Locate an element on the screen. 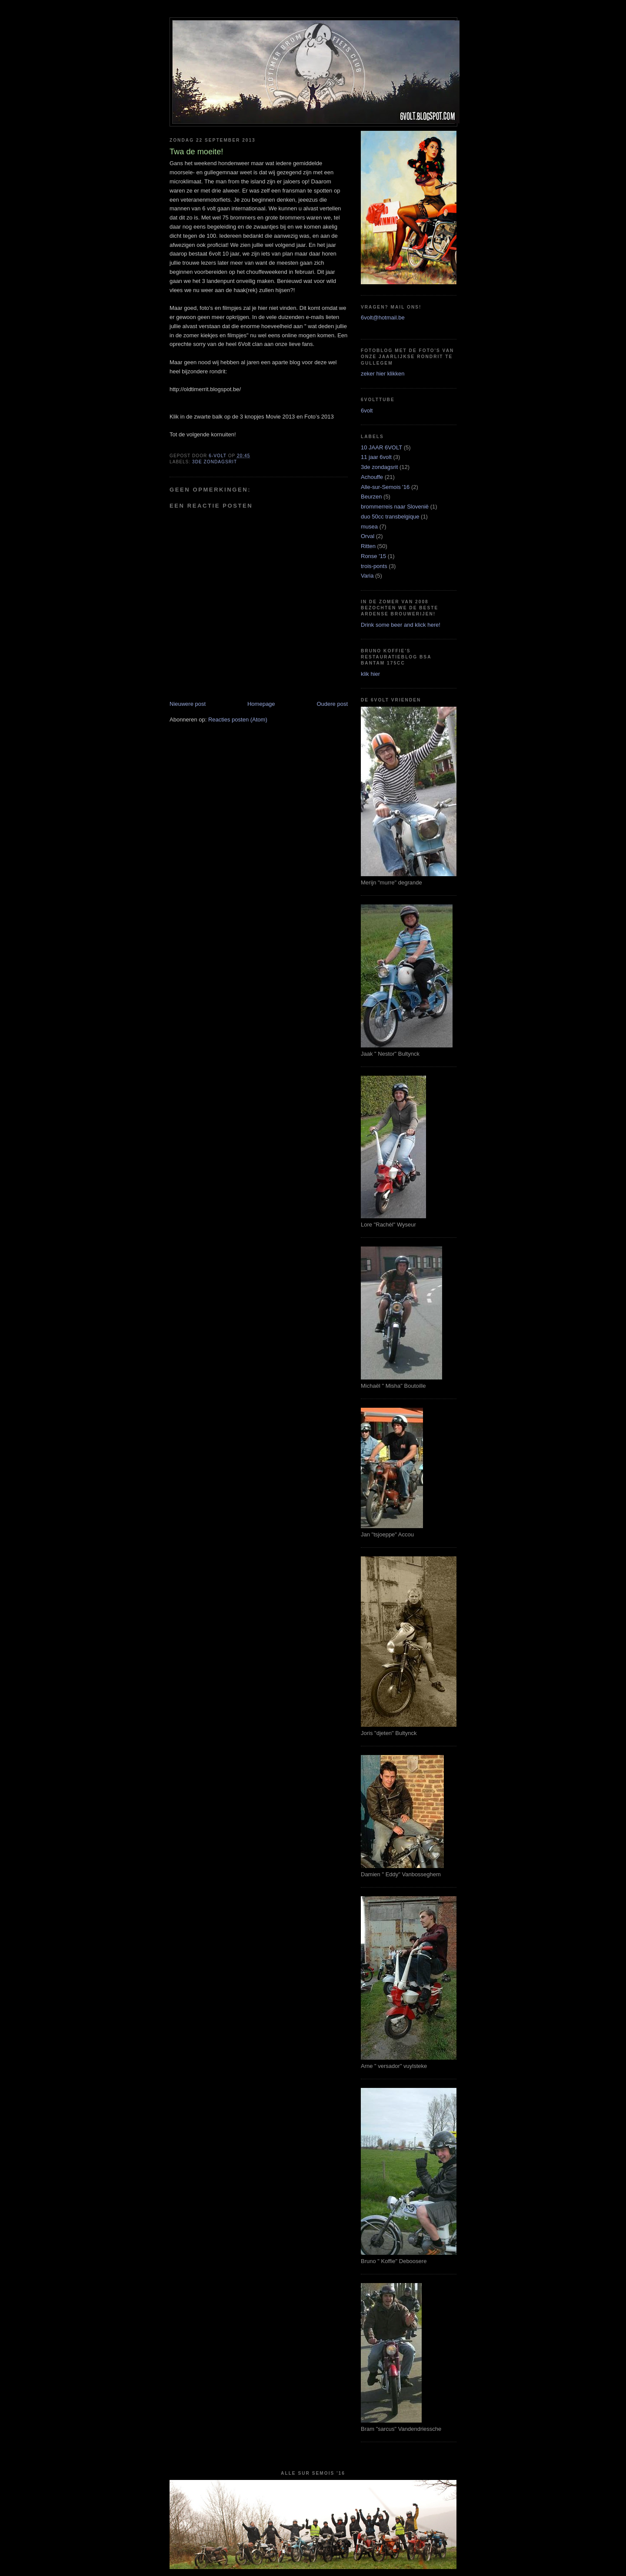  Nieuwere post is located at coordinates (188, 704).